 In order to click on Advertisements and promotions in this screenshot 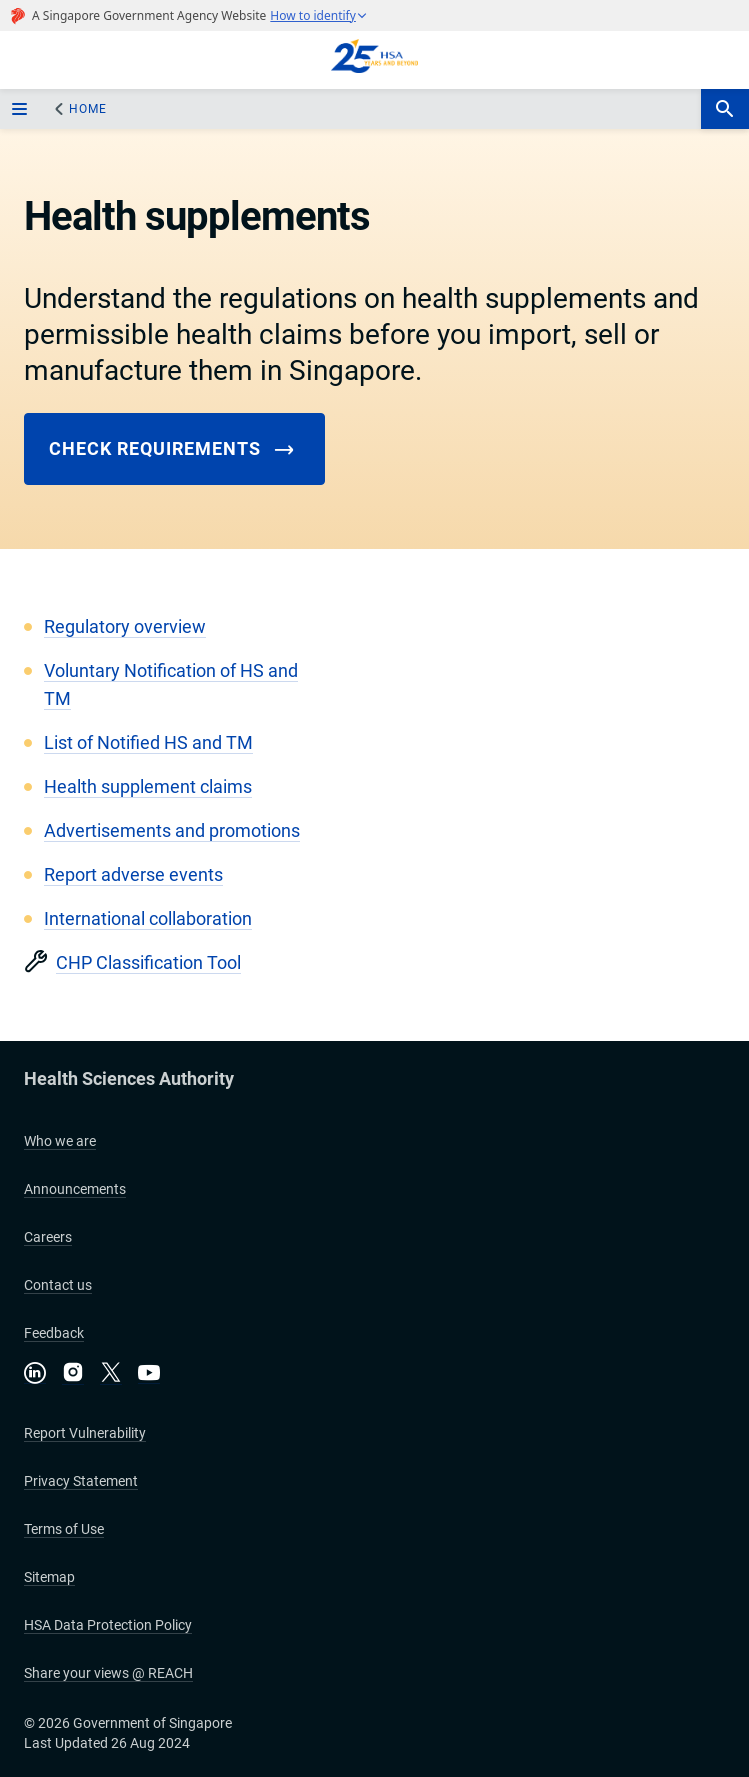, I will do `click(172, 830)`.